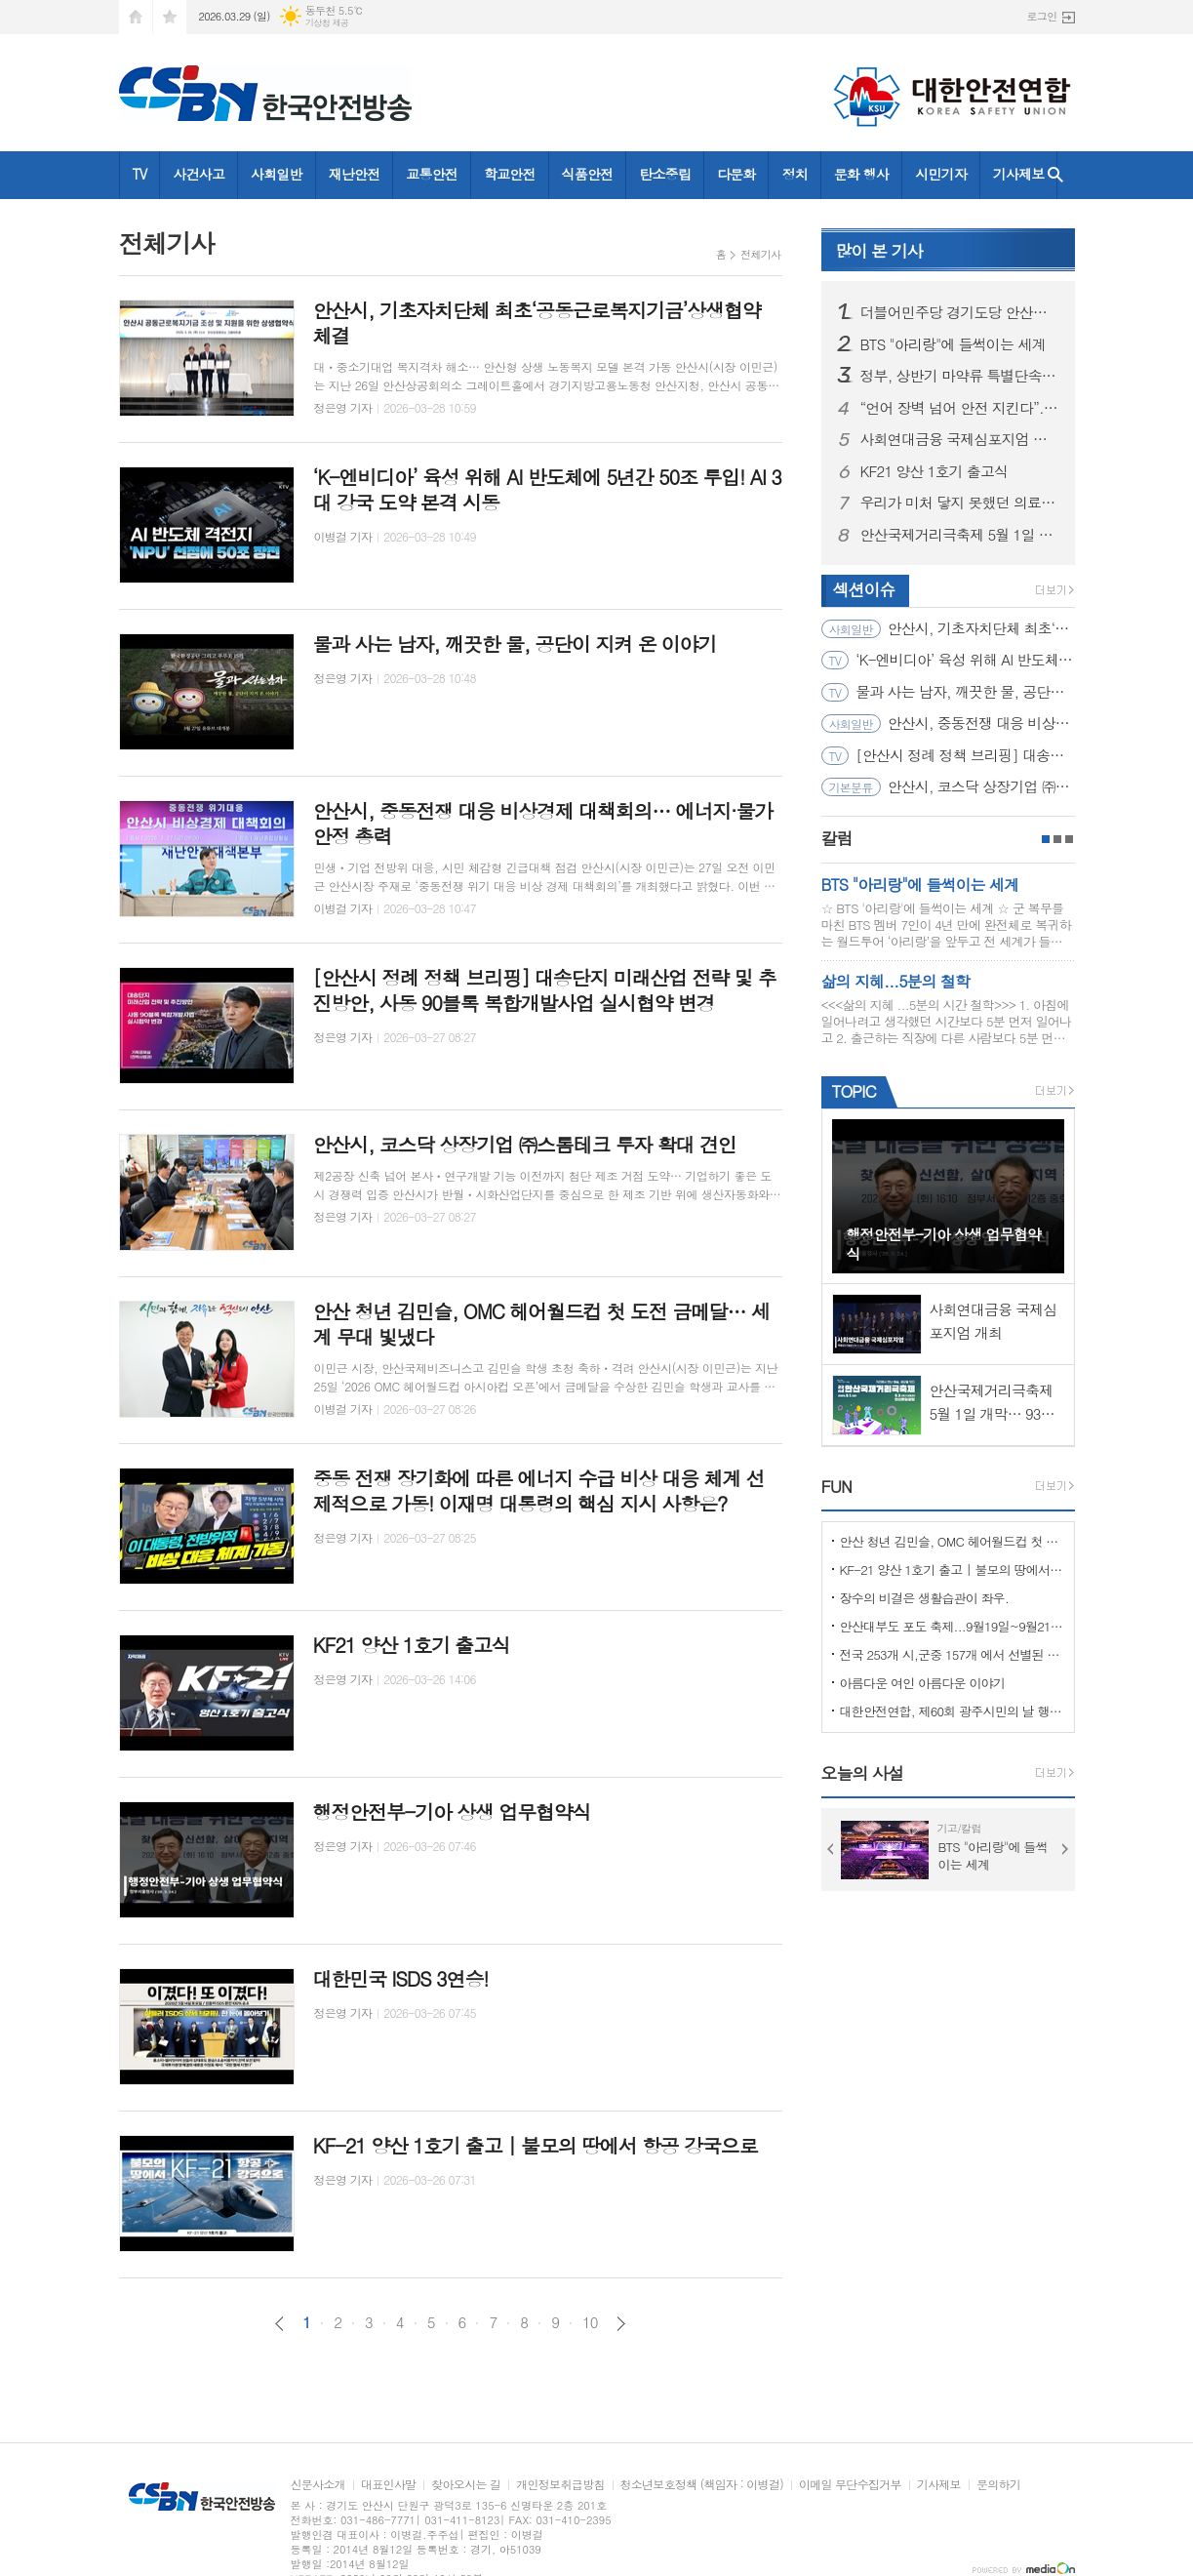  What do you see at coordinates (1055, 175) in the screenshot?
I see `검색창 열기` at bounding box center [1055, 175].